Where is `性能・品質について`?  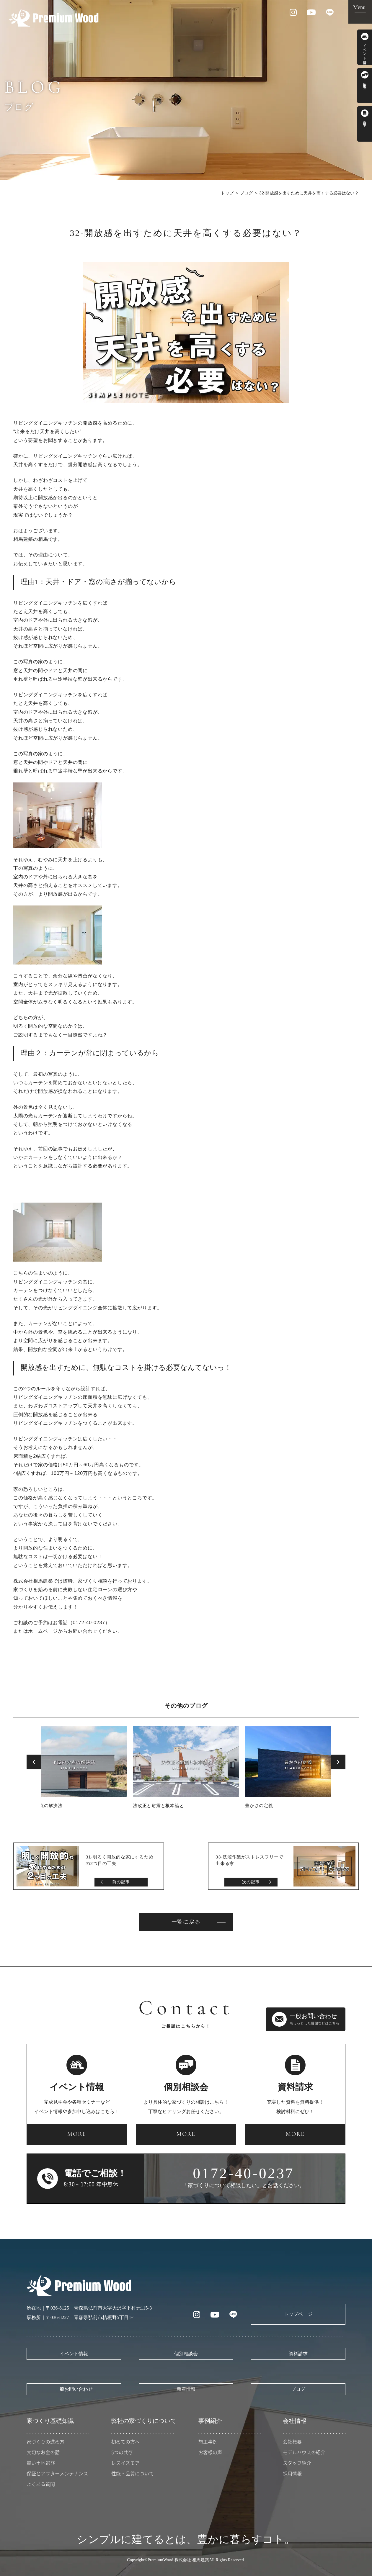
性能・品質について is located at coordinates (132, 2473).